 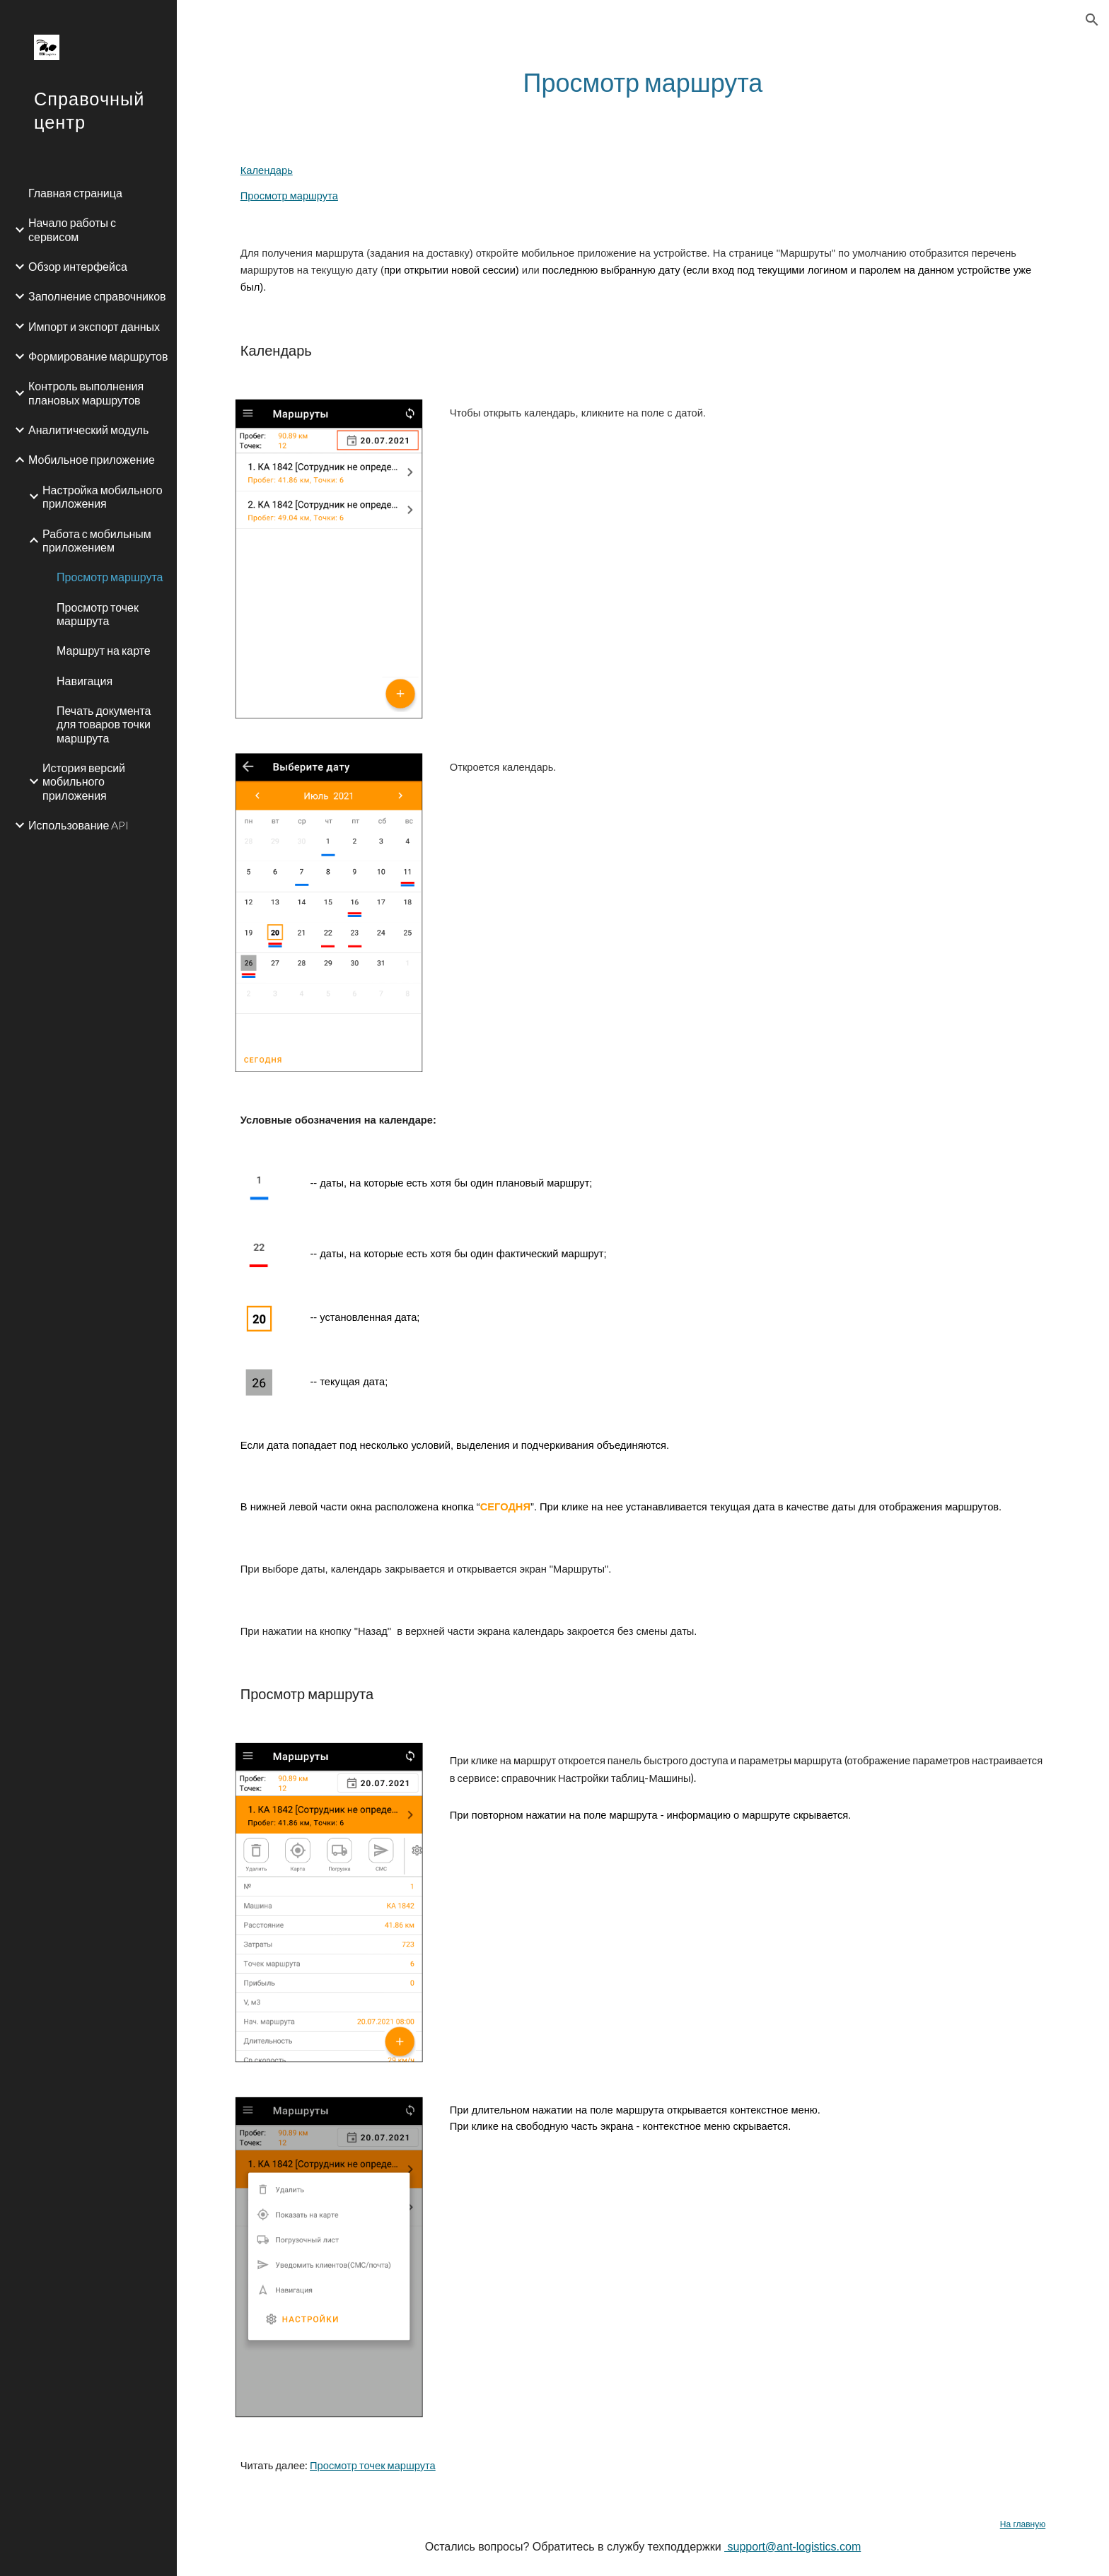 I want to click on Календарь, so click(x=266, y=170).